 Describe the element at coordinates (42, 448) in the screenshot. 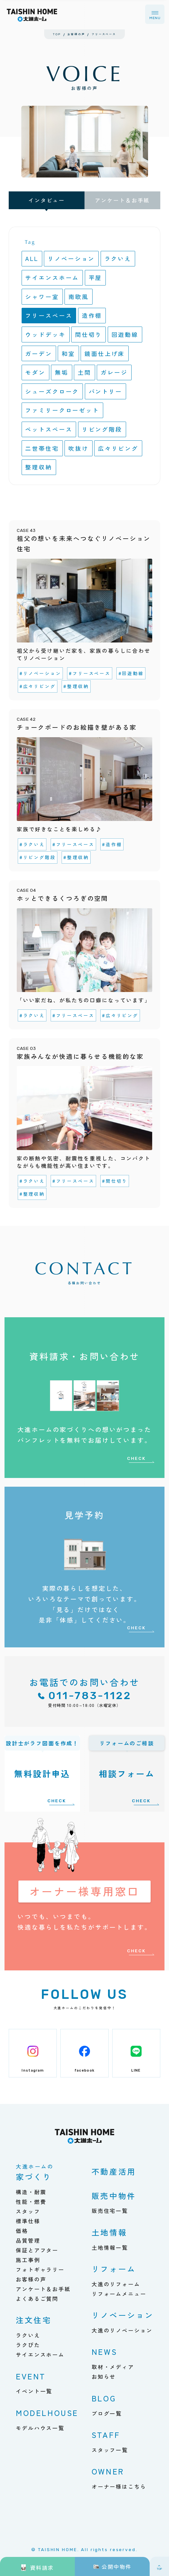

I see `二世帯住宅` at that location.